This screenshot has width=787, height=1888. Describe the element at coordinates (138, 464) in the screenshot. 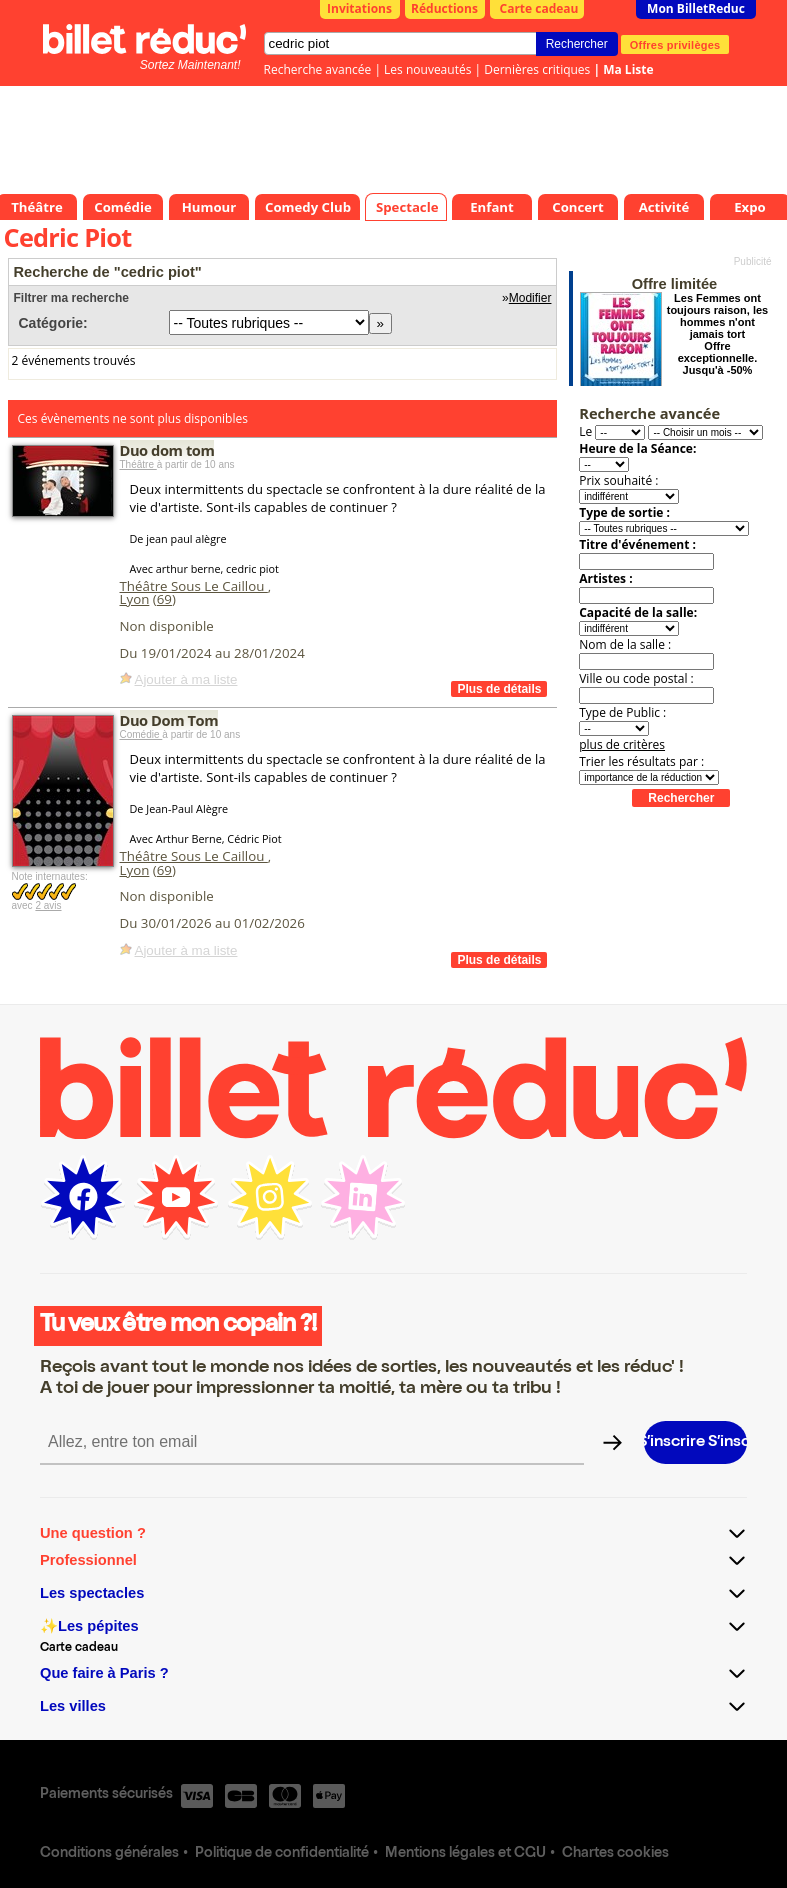

I see `Théâtre` at that location.